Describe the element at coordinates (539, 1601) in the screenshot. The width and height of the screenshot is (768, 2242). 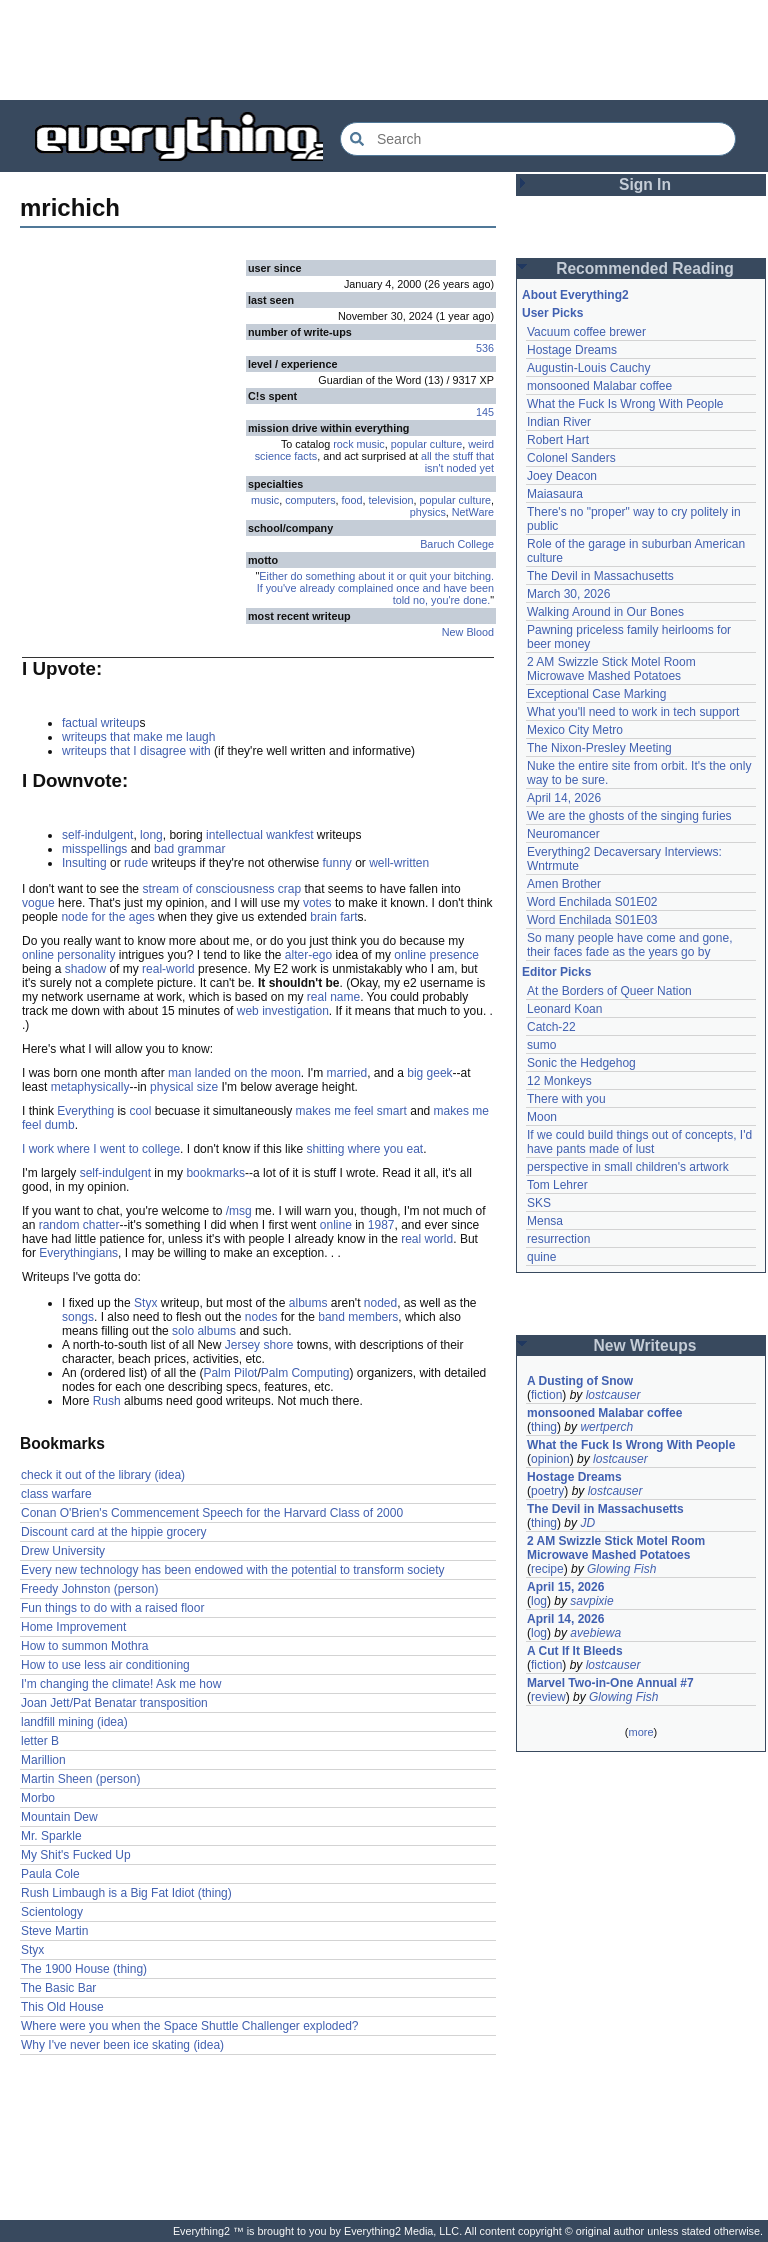
I see `log` at that location.